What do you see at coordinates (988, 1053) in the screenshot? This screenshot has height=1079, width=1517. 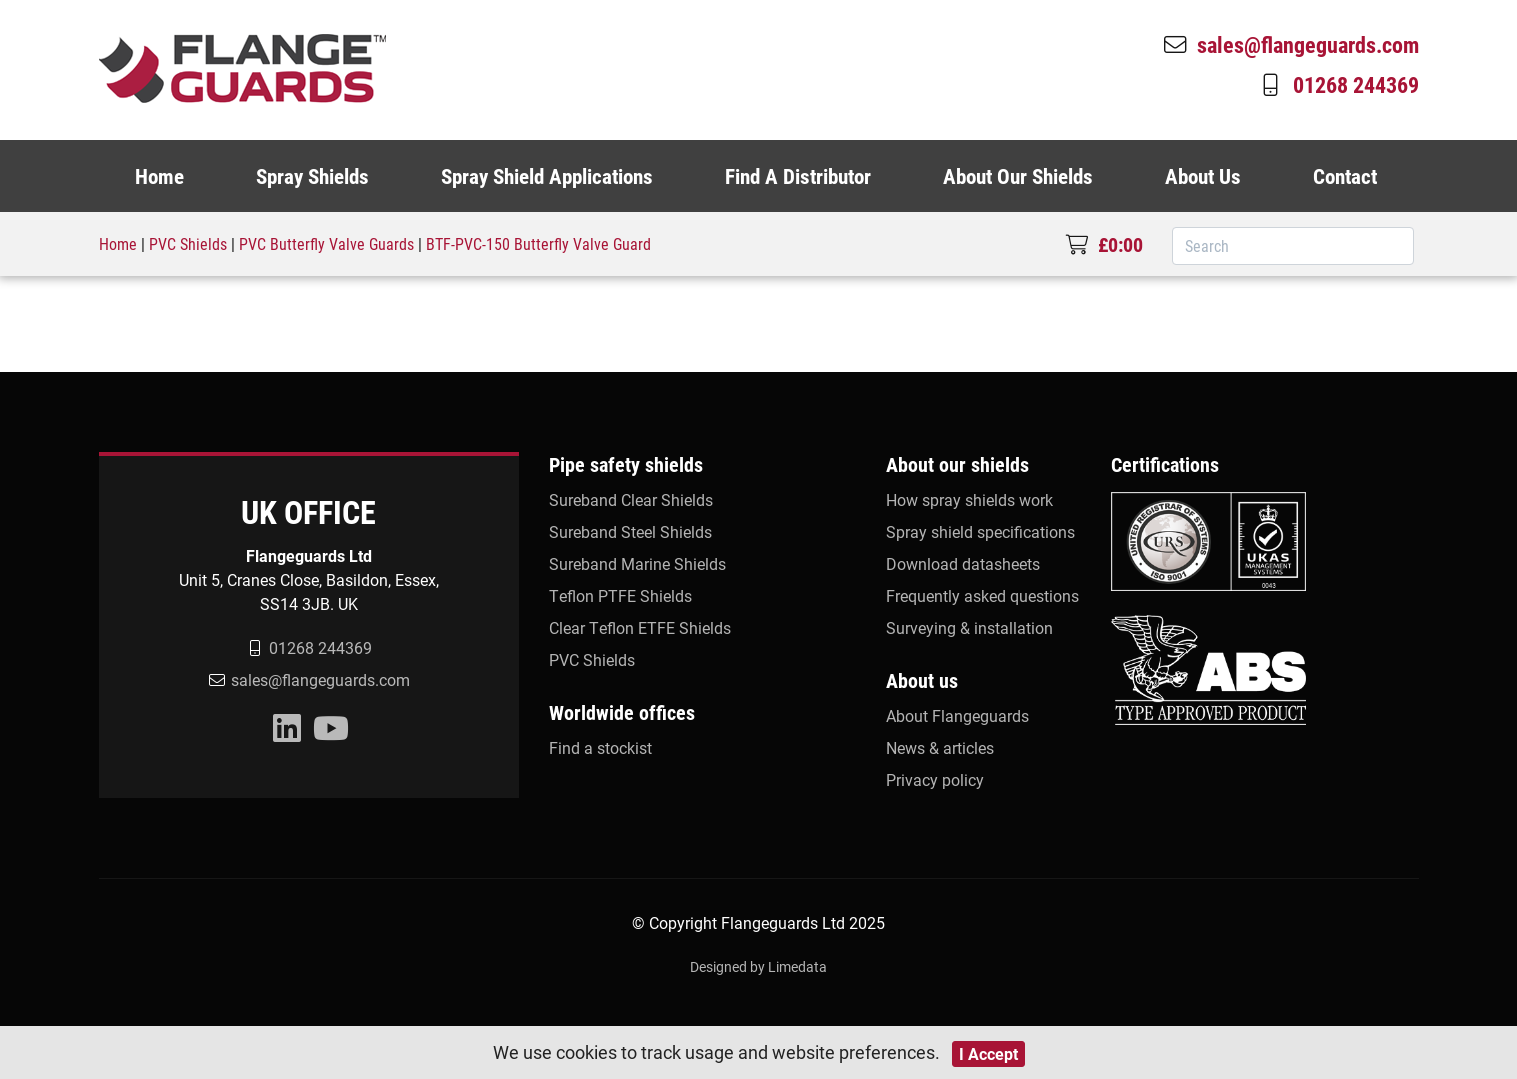 I see `I Accept` at bounding box center [988, 1053].